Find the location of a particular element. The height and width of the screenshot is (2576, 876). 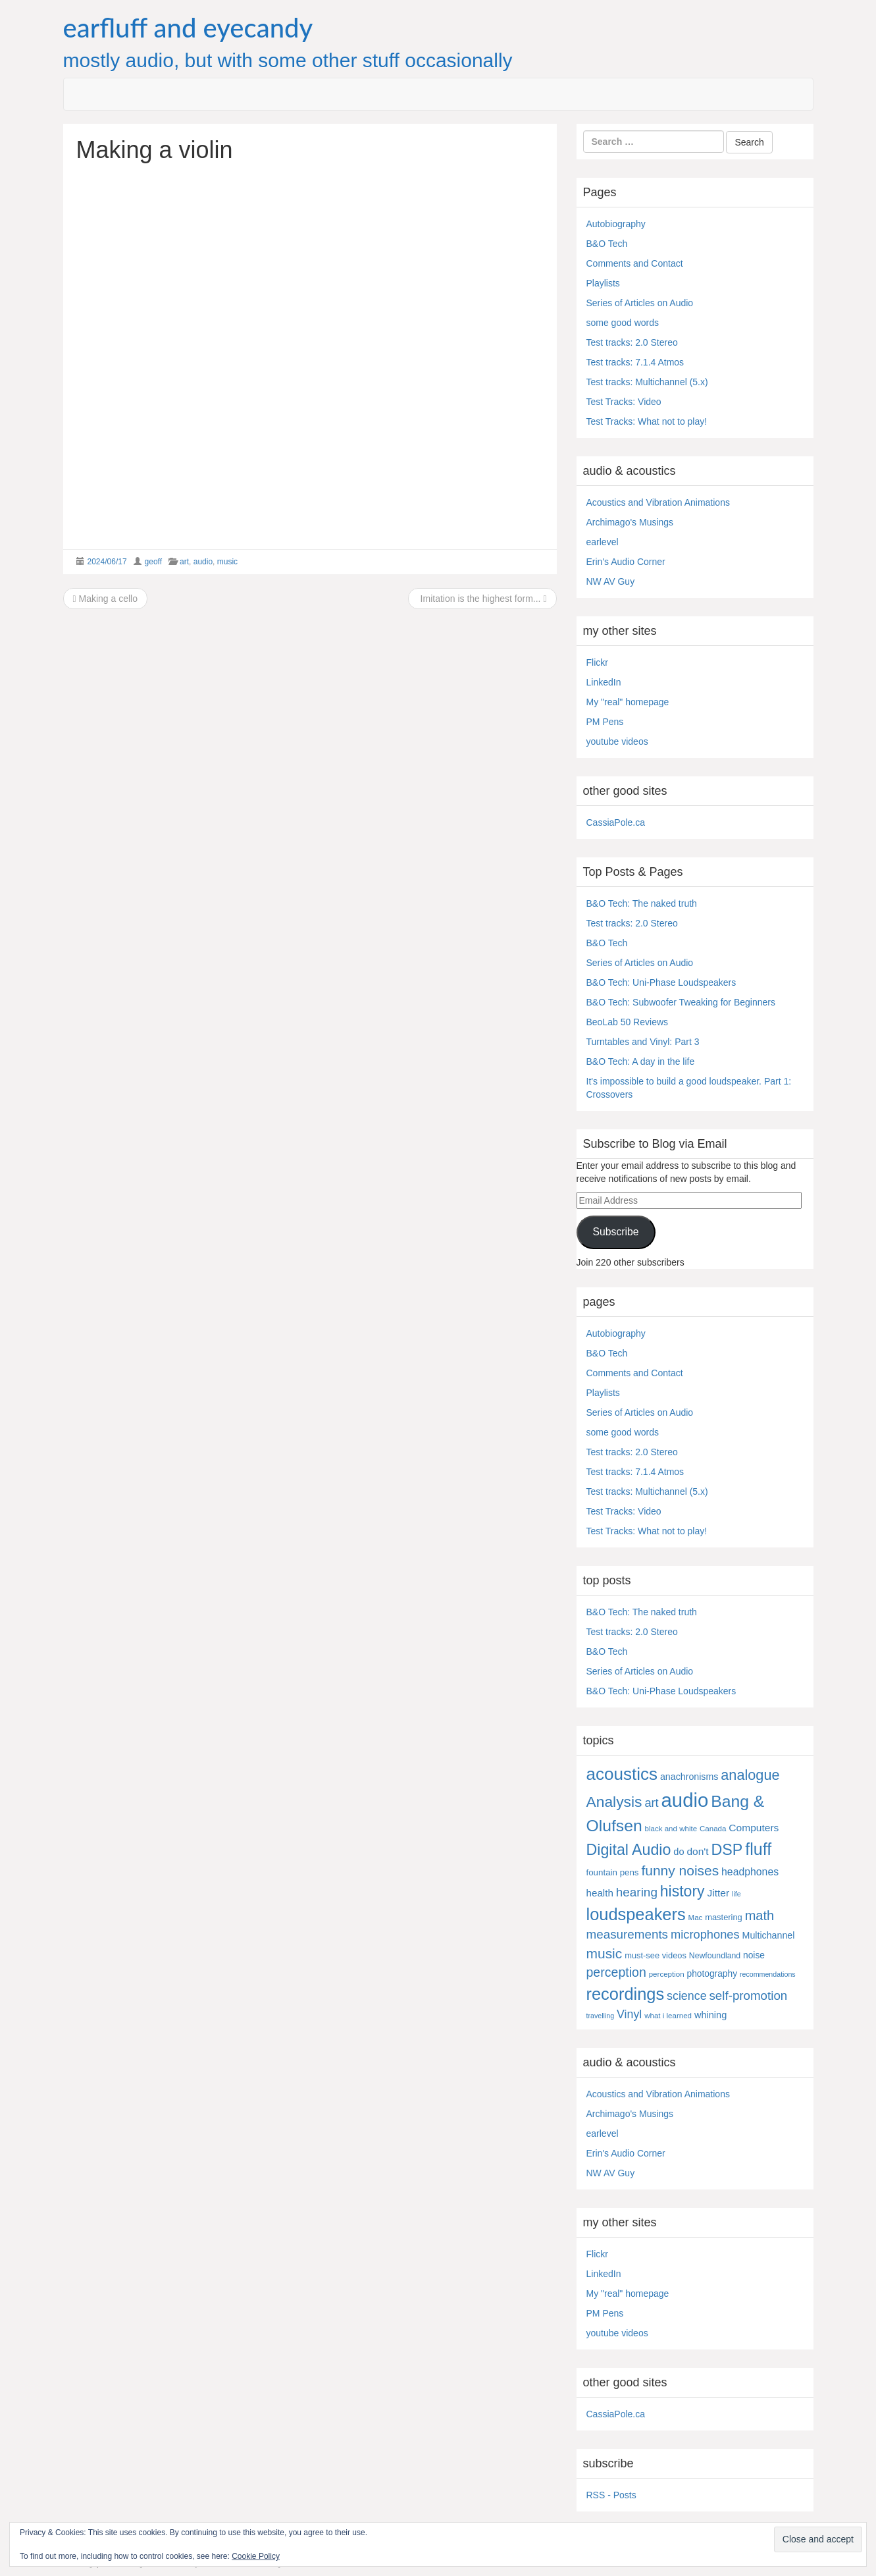

audio is located at coordinates (203, 561).